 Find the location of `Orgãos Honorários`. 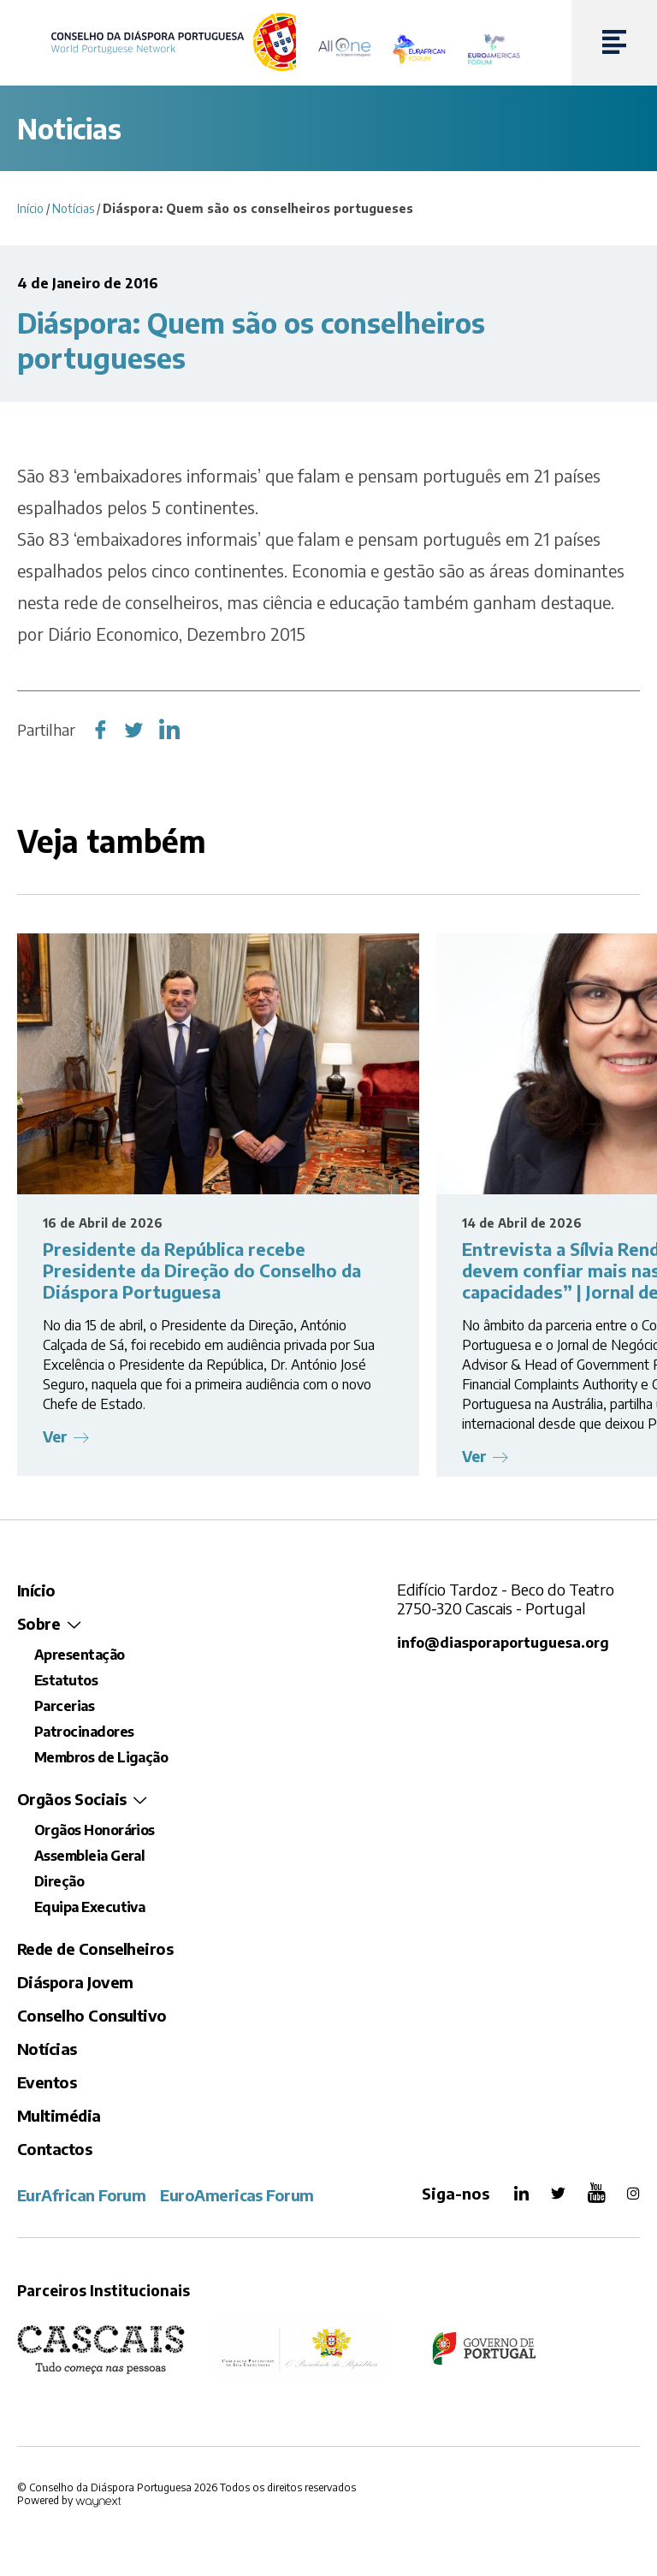

Orgãos Honorários is located at coordinates (94, 1830).